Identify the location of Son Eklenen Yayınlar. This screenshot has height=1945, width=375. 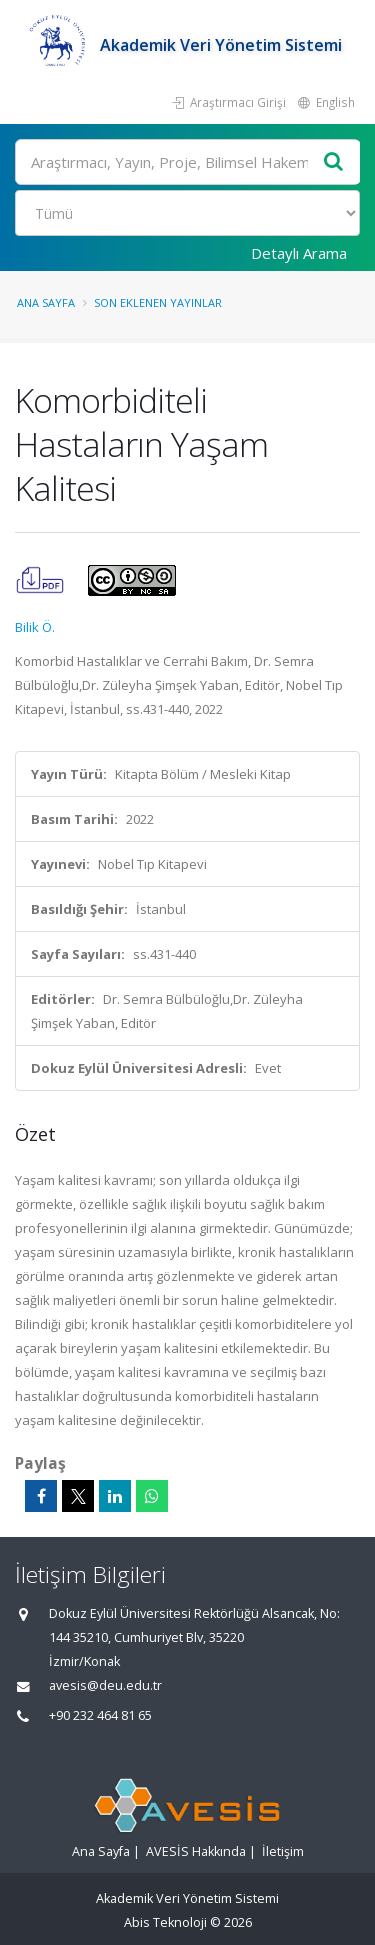
(158, 302).